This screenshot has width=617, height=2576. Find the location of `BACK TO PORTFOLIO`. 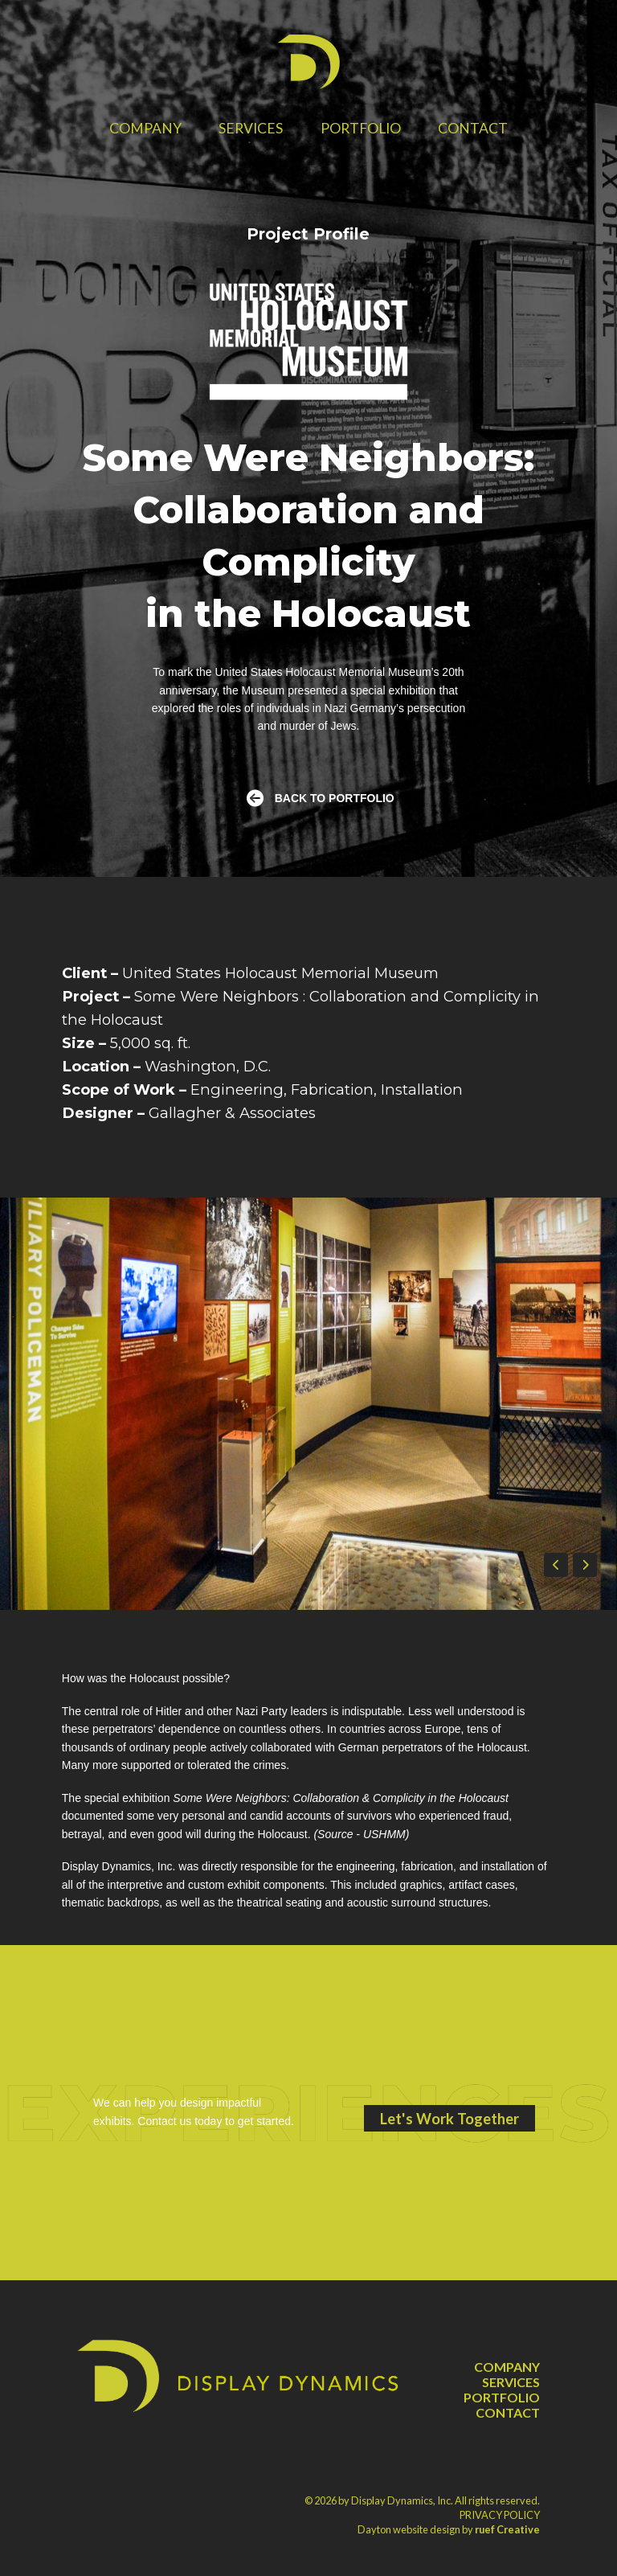

BACK TO PORTFOLIO is located at coordinates (334, 798).